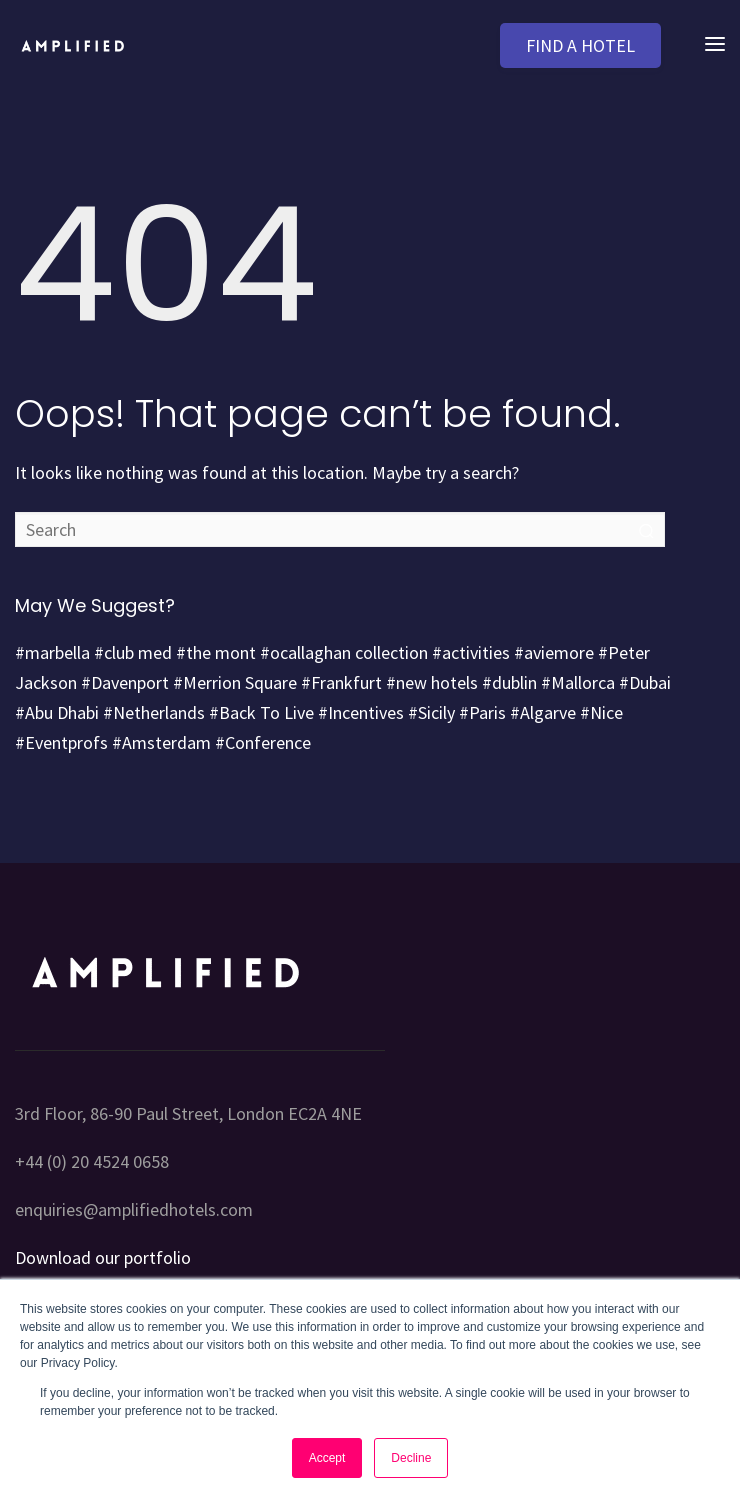 The height and width of the screenshot is (1504, 740). Describe the element at coordinates (154, 712) in the screenshot. I see `#Netherlands` at that location.